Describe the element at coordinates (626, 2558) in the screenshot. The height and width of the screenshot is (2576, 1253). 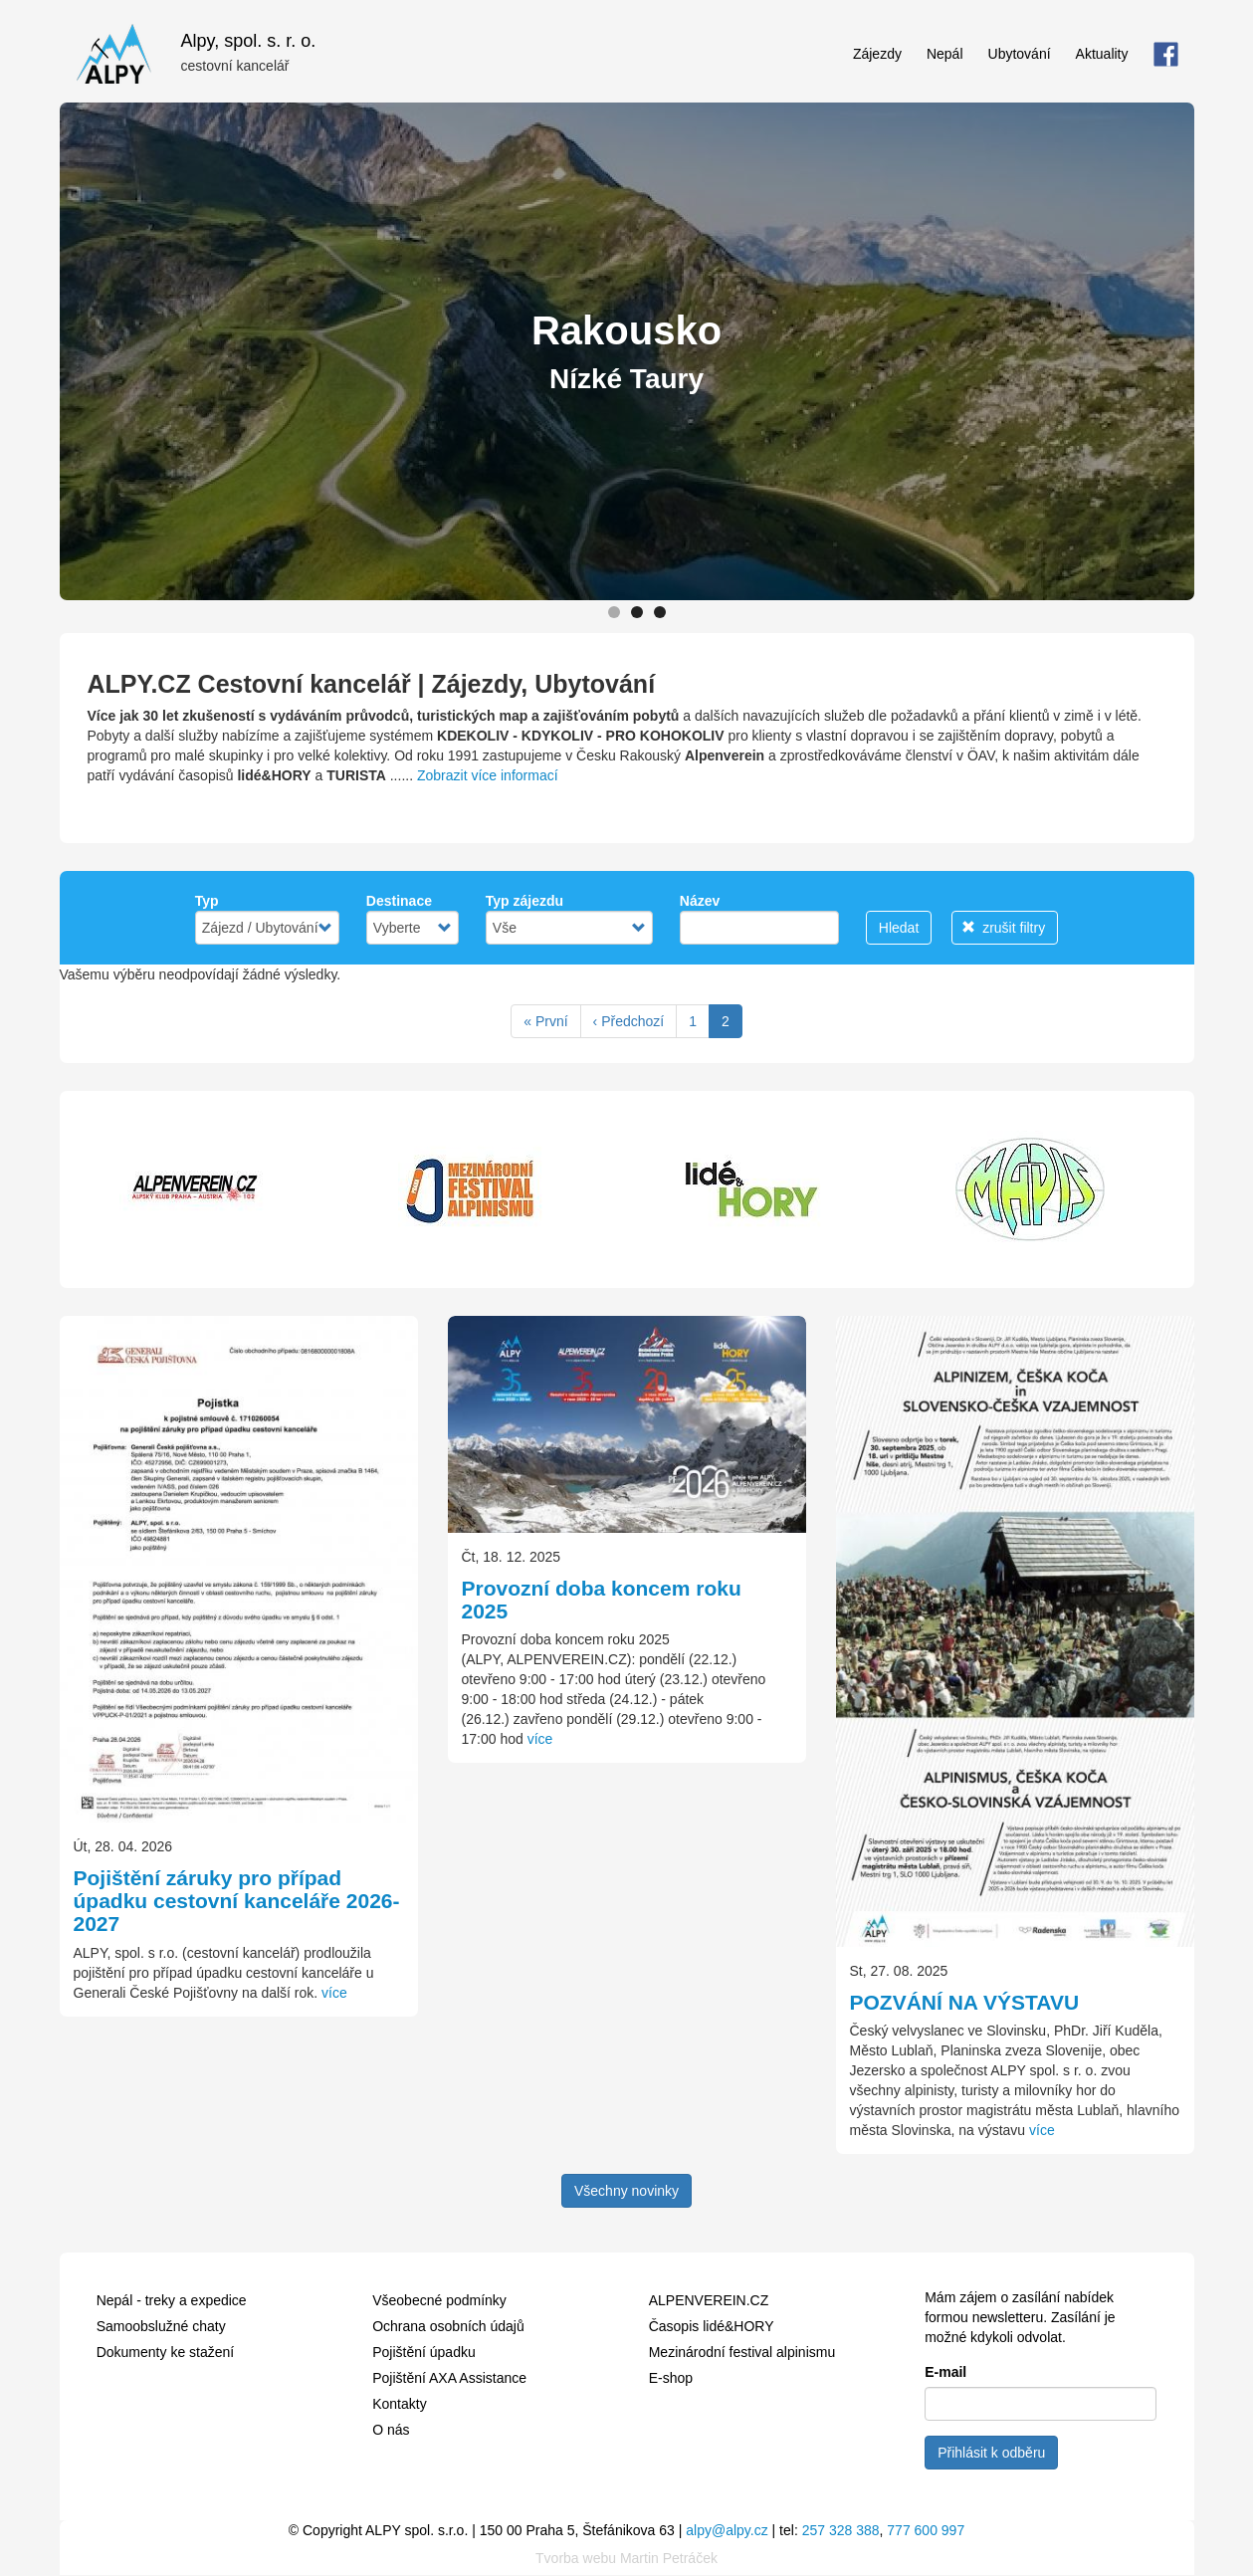
I see `Tvorba webu Martin Petráček` at that location.